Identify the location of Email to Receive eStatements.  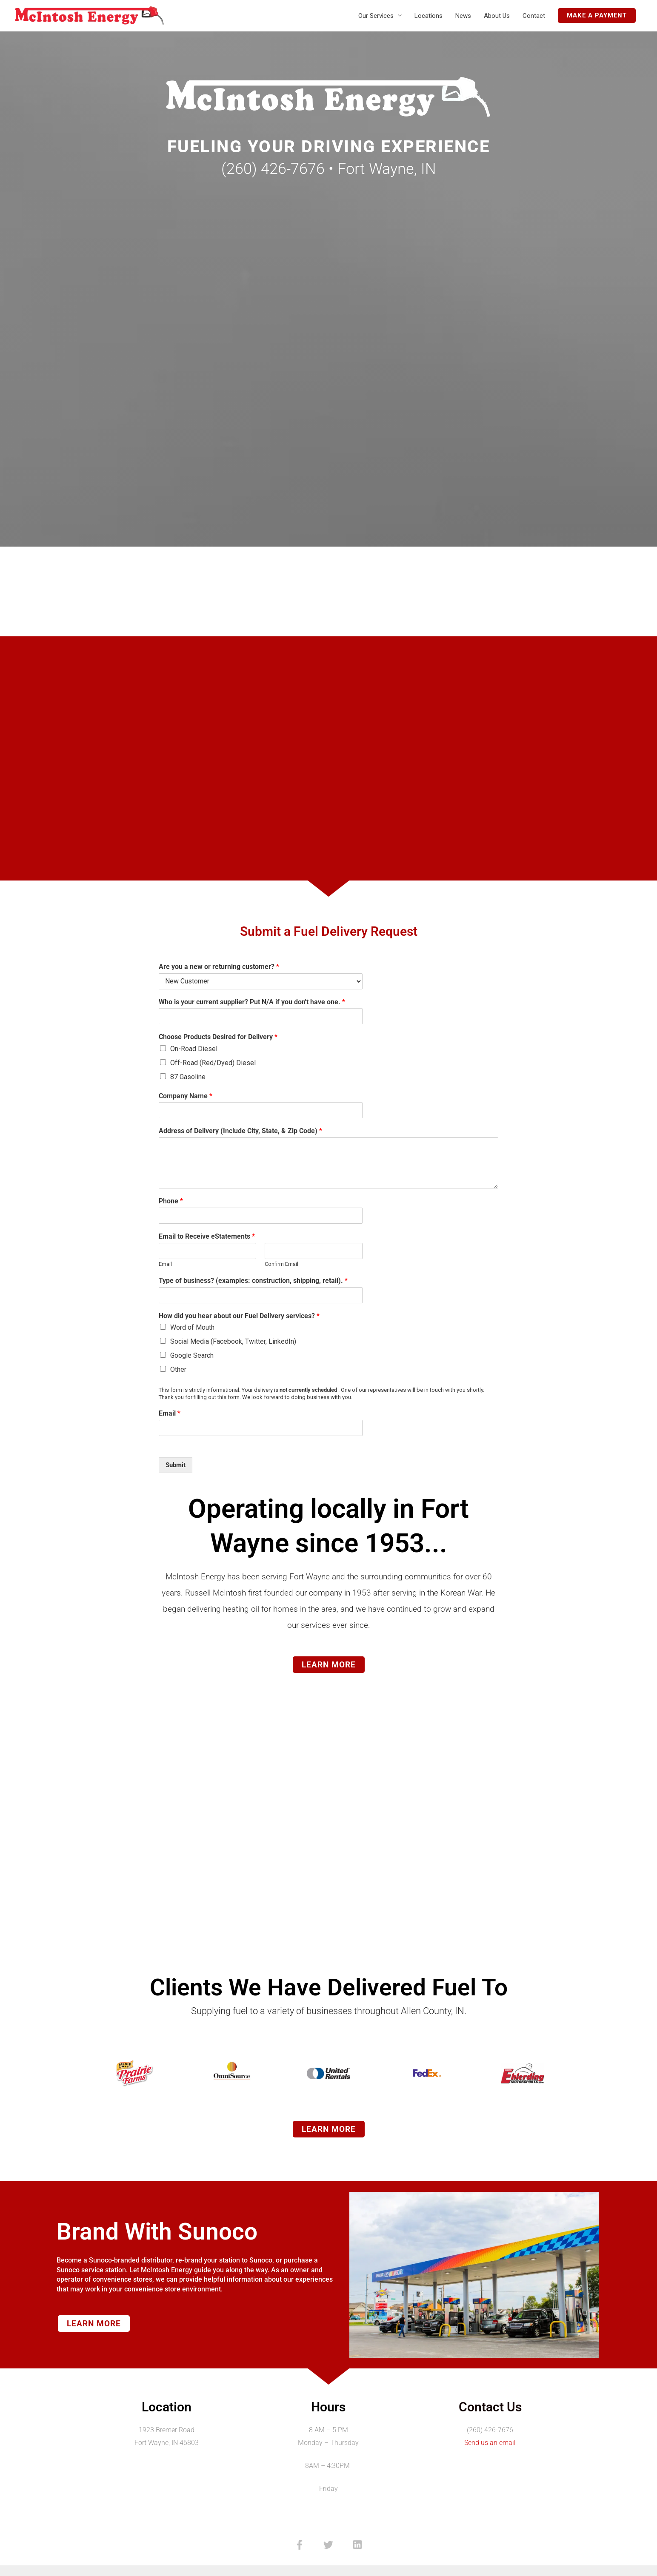
(207, 1236).